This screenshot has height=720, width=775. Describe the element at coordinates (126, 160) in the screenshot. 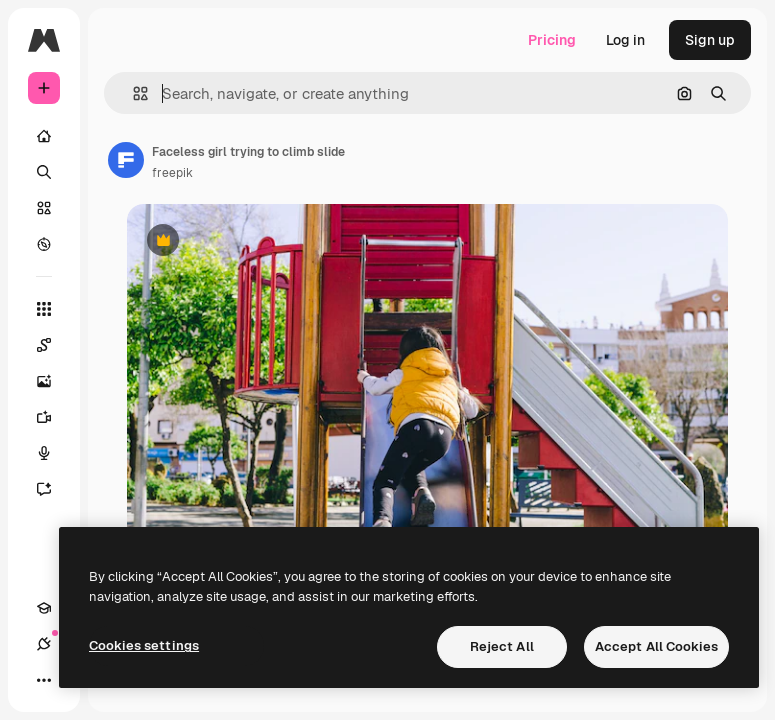

I see `[Link to the author's page]` at that location.